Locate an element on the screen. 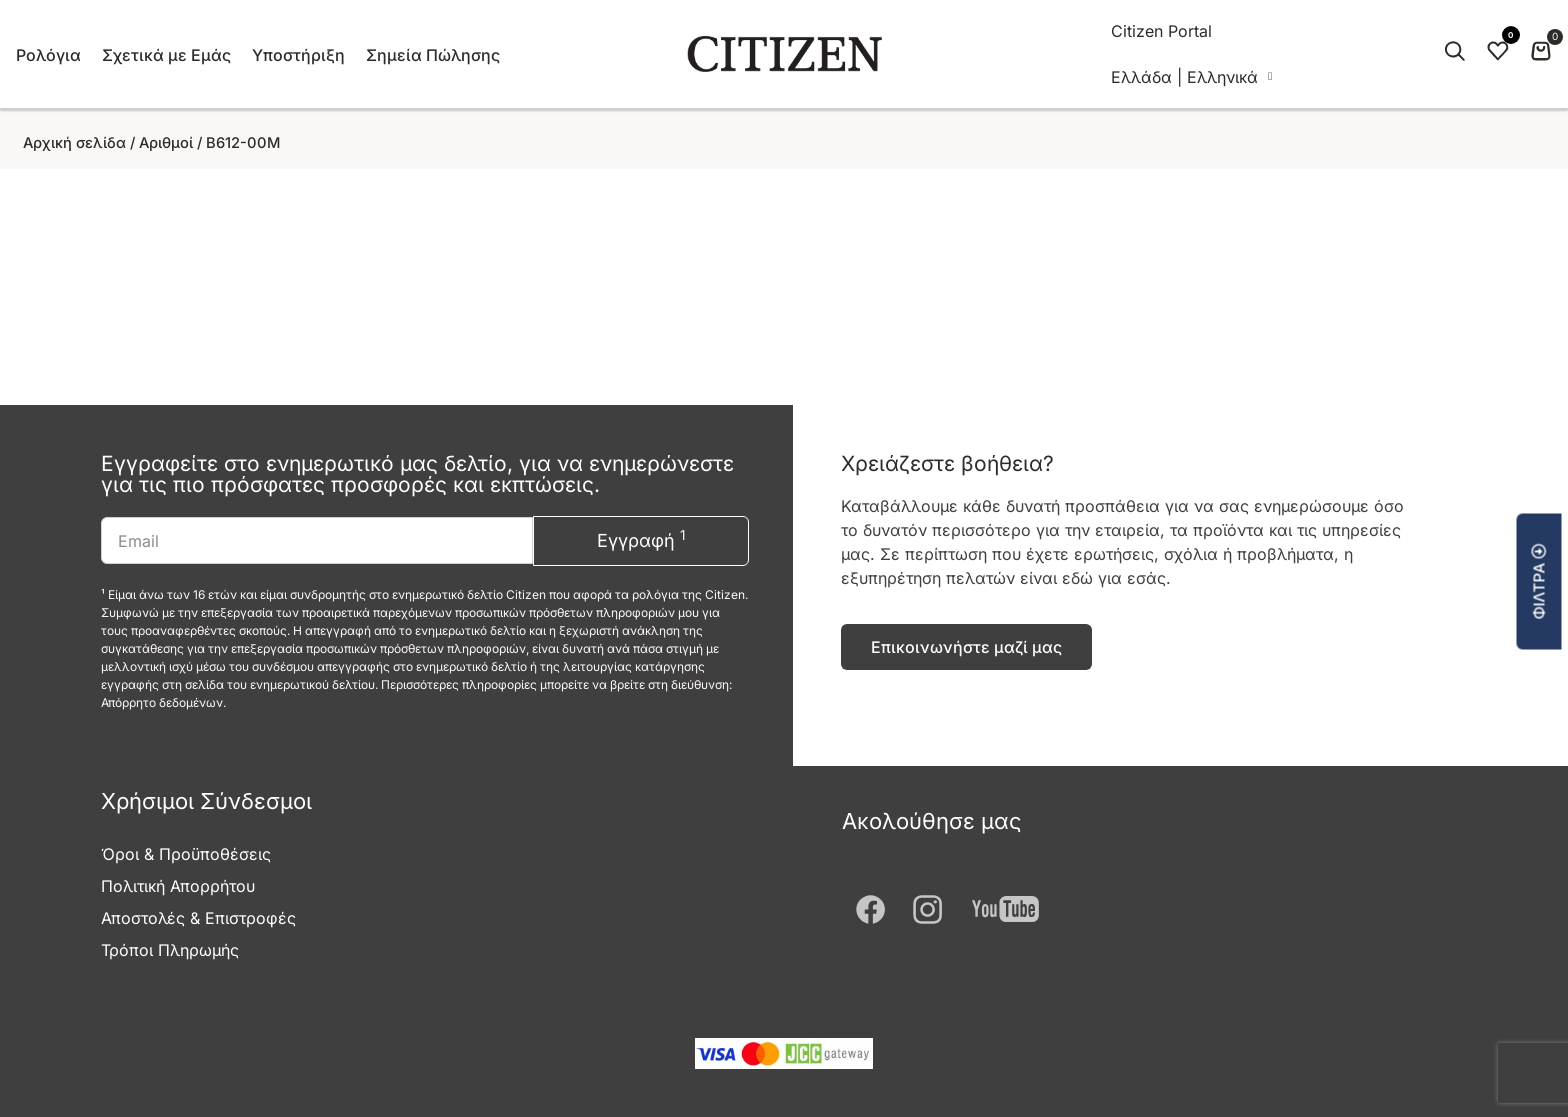 The width and height of the screenshot is (1568, 1117). Τρόποι Πληρωμής is located at coordinates (170, 950).